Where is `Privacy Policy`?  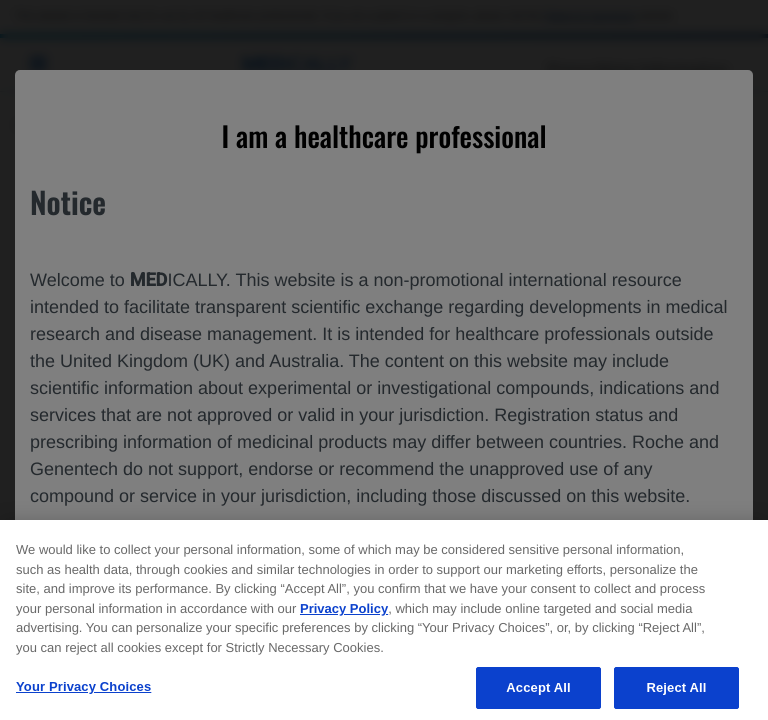 Privacy Policy is located at coordinates (344, 616).